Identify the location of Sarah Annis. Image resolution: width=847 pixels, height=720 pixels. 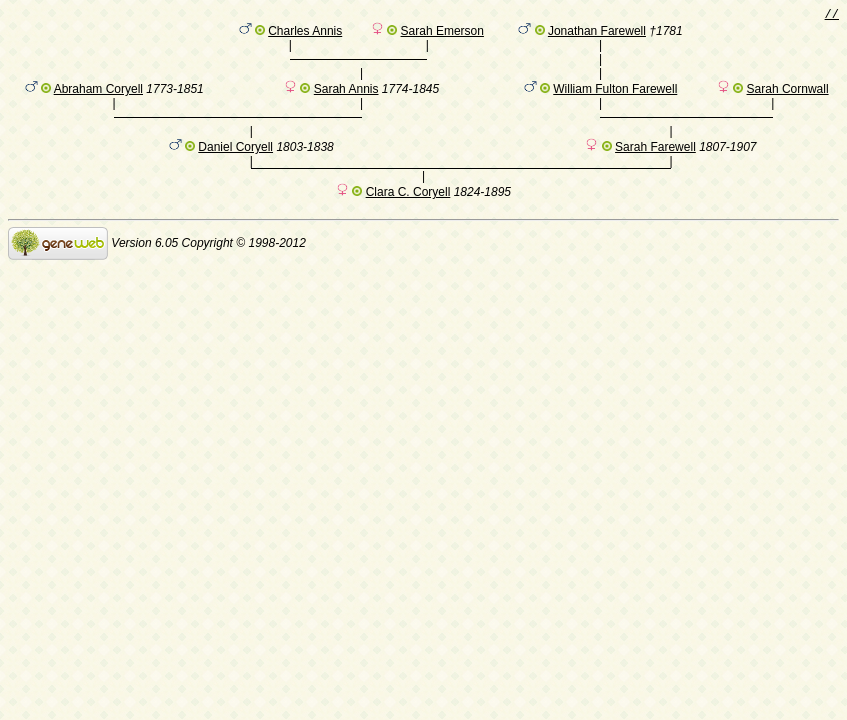
(346, 103).